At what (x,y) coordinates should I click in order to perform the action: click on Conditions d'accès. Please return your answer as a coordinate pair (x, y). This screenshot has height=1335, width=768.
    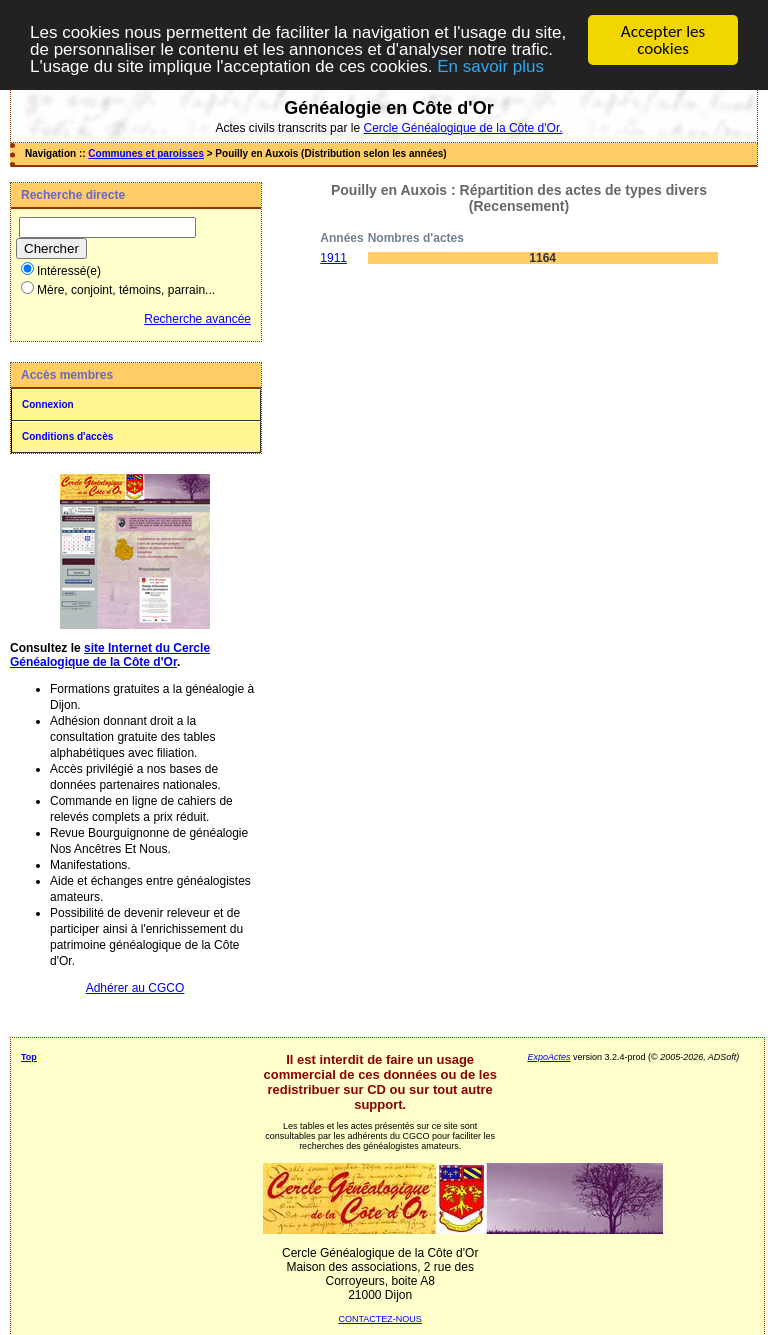
    Looking at the image, I should click on (67, 436).